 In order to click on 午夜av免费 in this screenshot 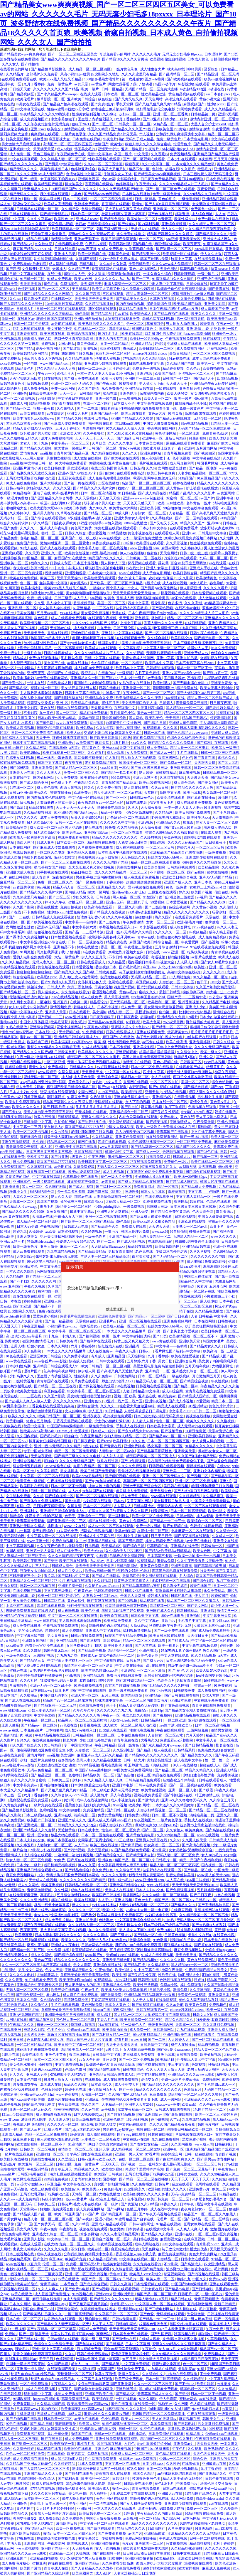, I will do `click(49, 2229)`.